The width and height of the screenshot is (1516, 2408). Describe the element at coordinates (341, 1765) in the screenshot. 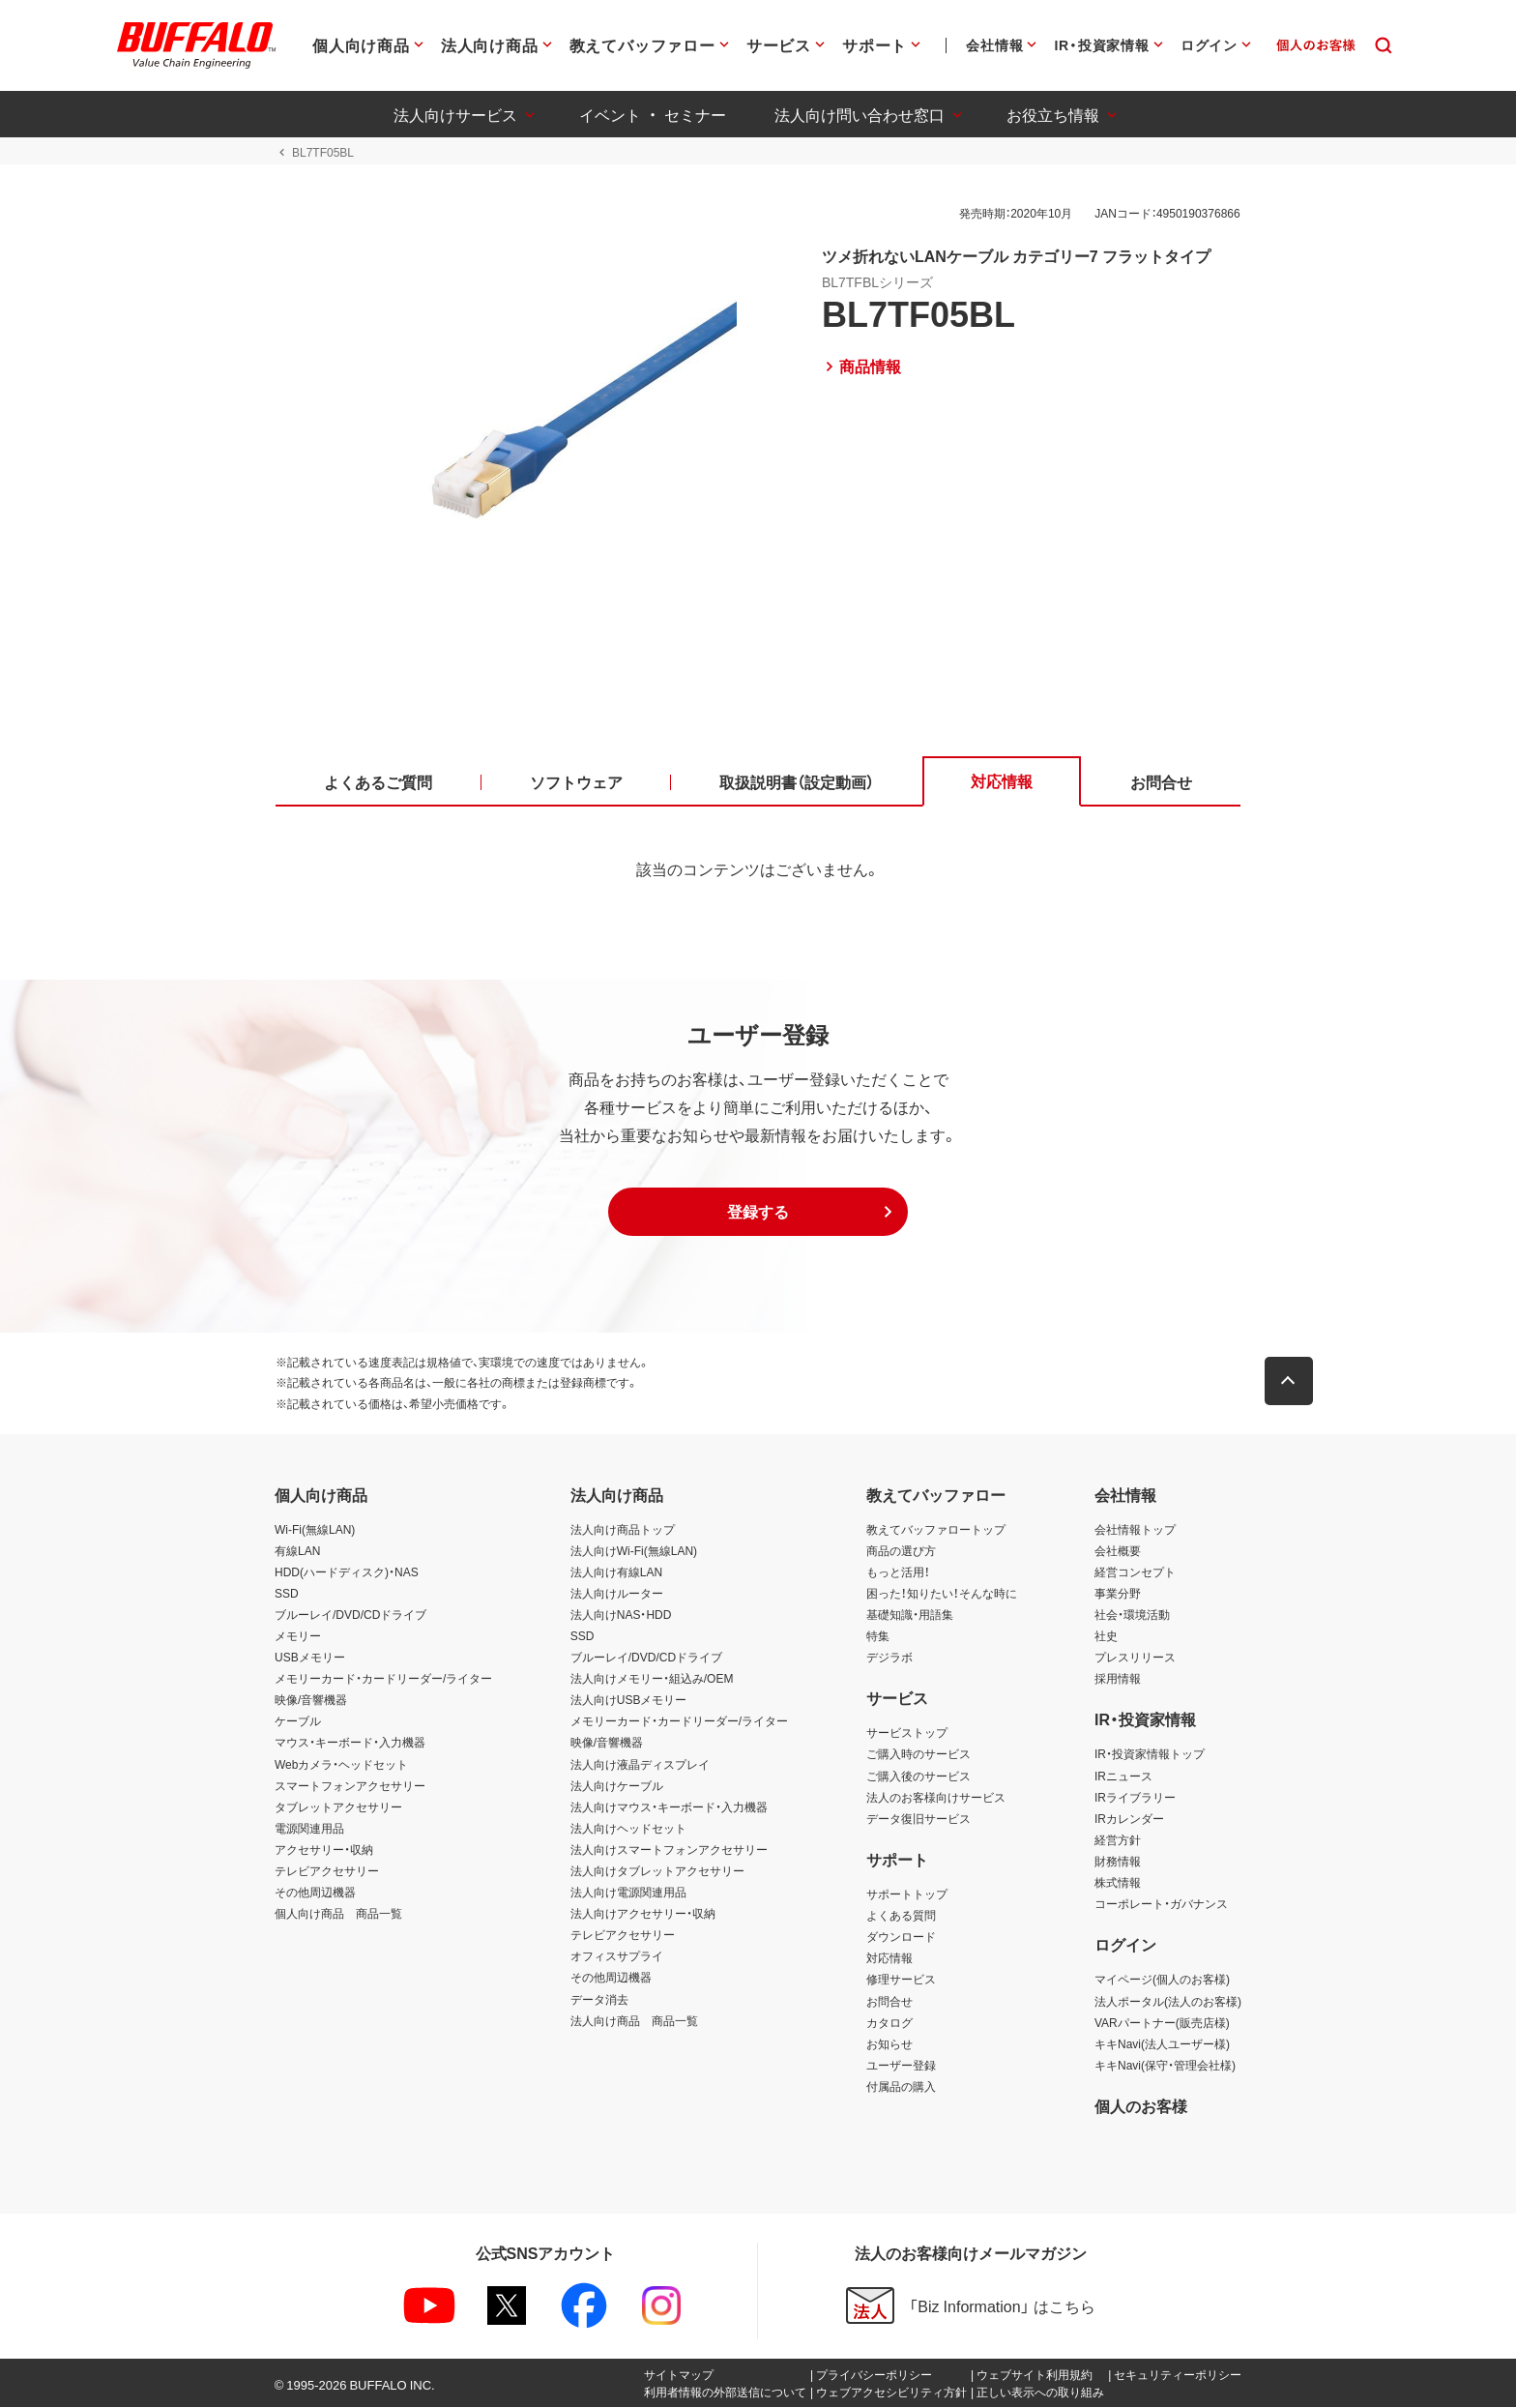

I see `Webカメラ・ヘッドセット` at that location.